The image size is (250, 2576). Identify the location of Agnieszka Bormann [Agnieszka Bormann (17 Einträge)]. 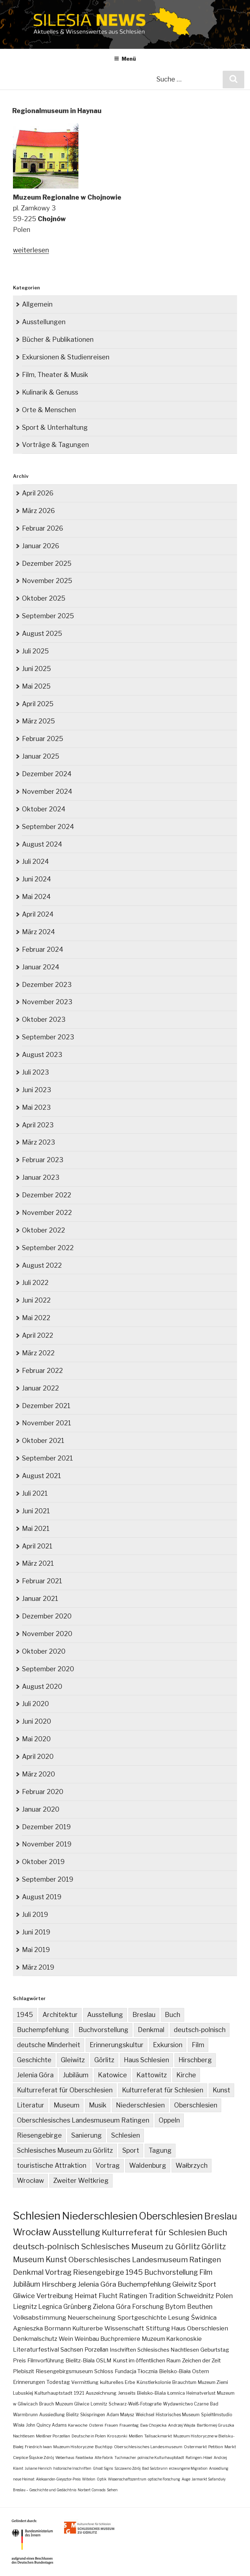
(42, 2328).